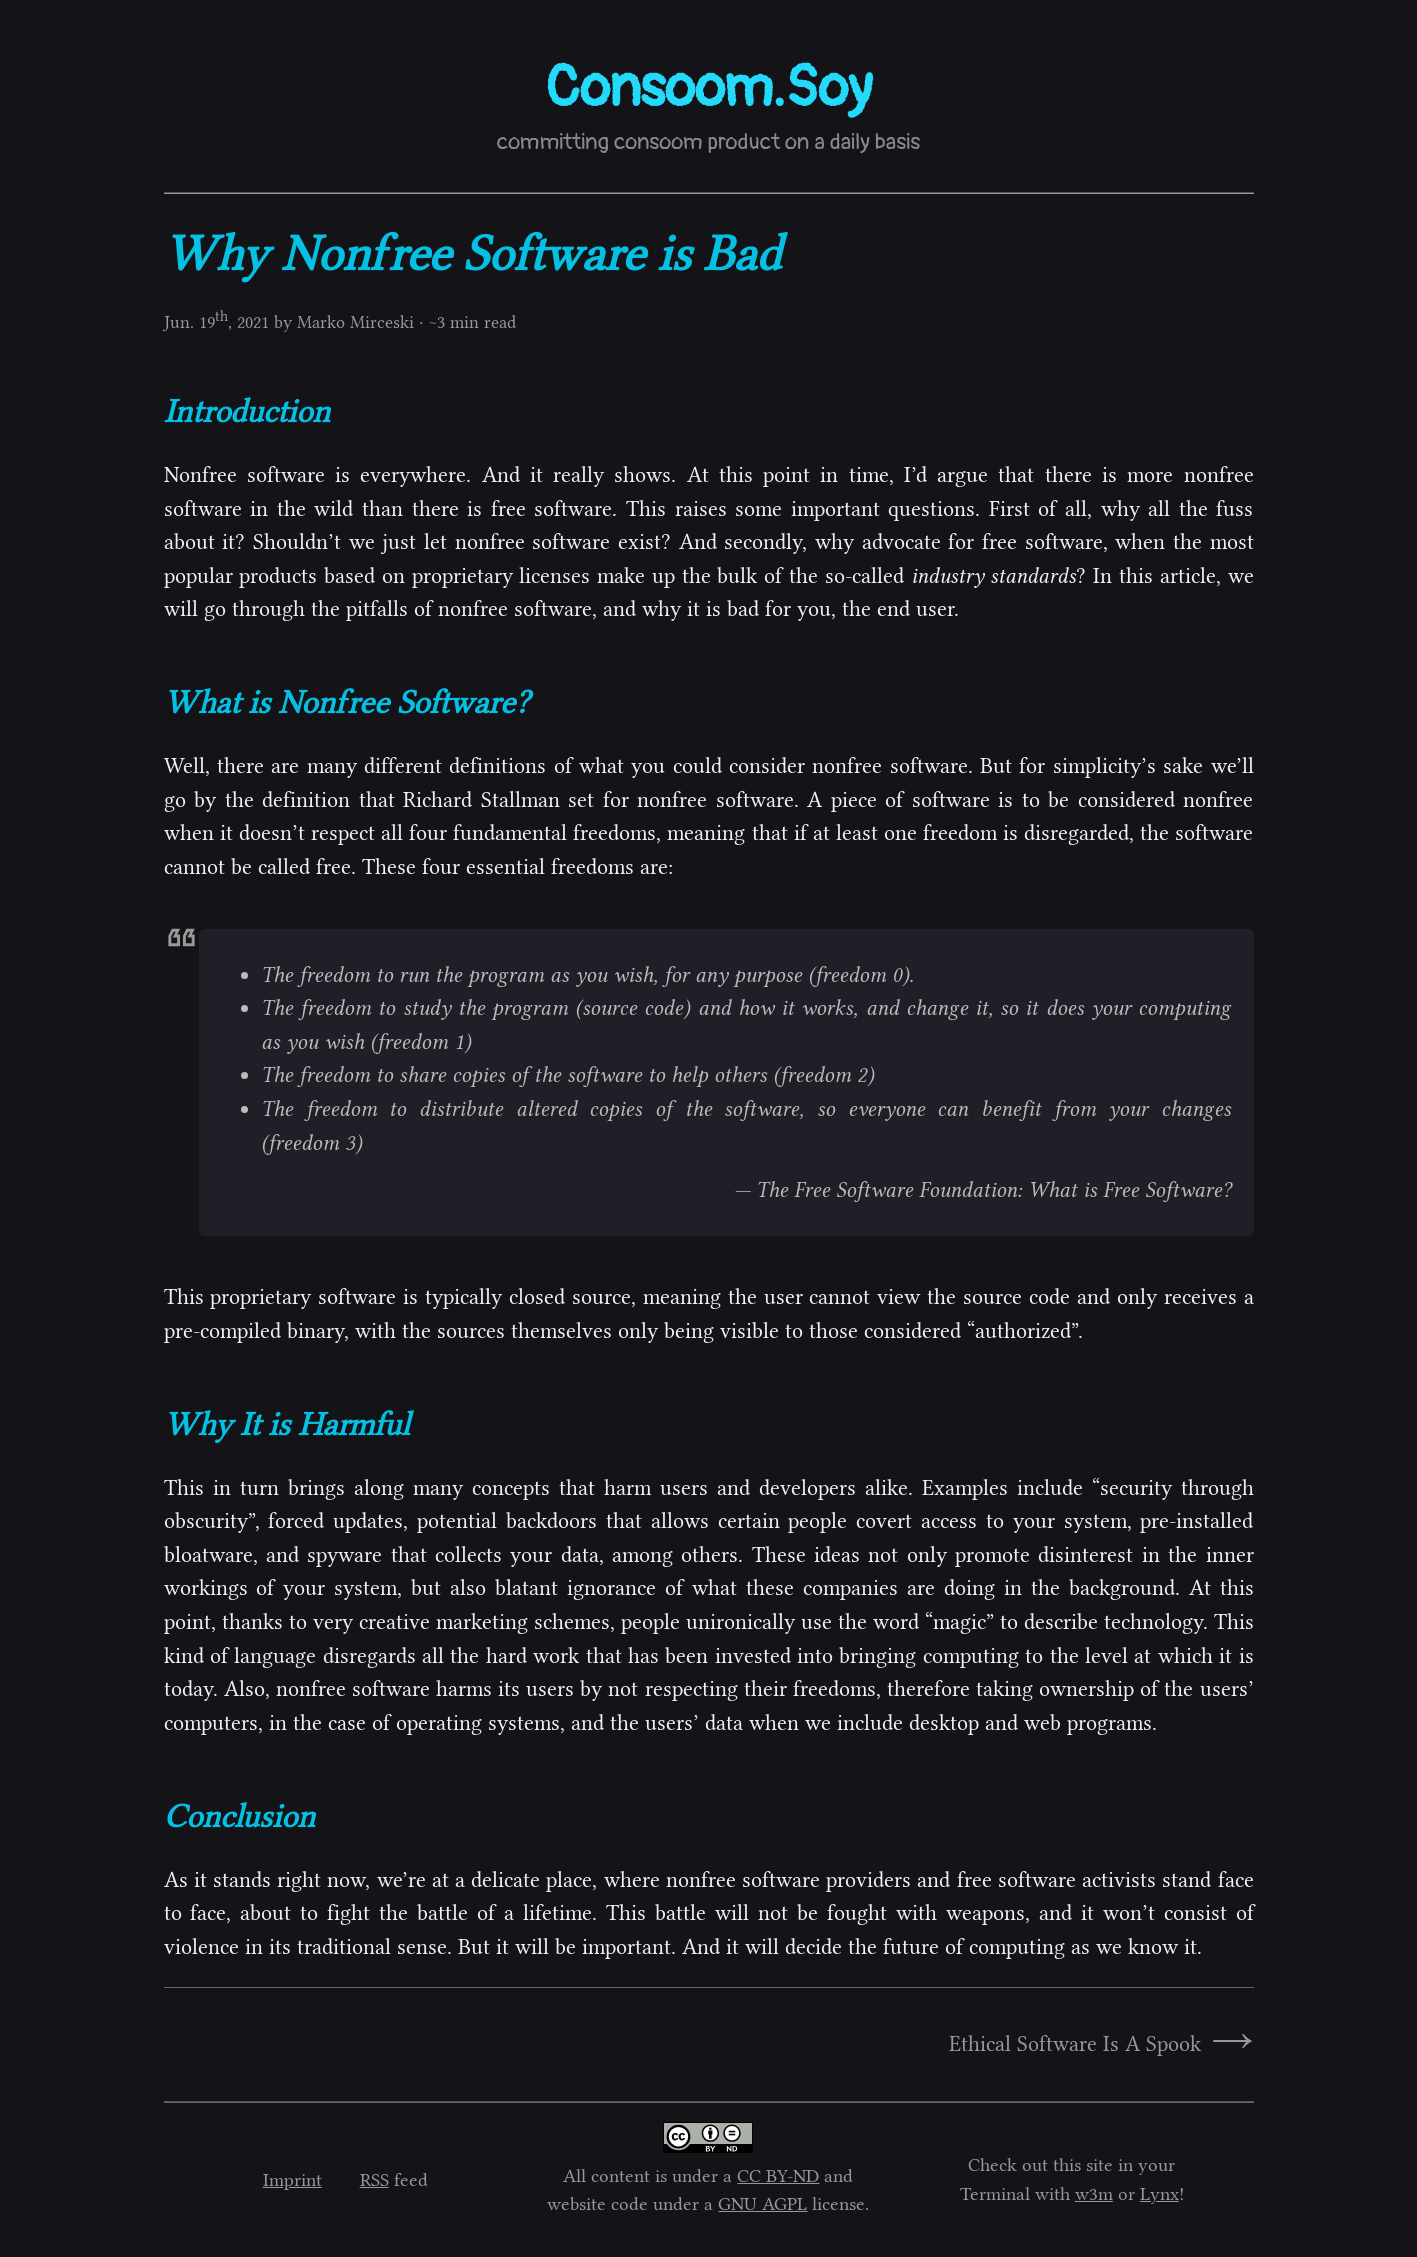 This screenshot has width=1417, height=2257. I want to click on Conclusion, so click(239, 1816).